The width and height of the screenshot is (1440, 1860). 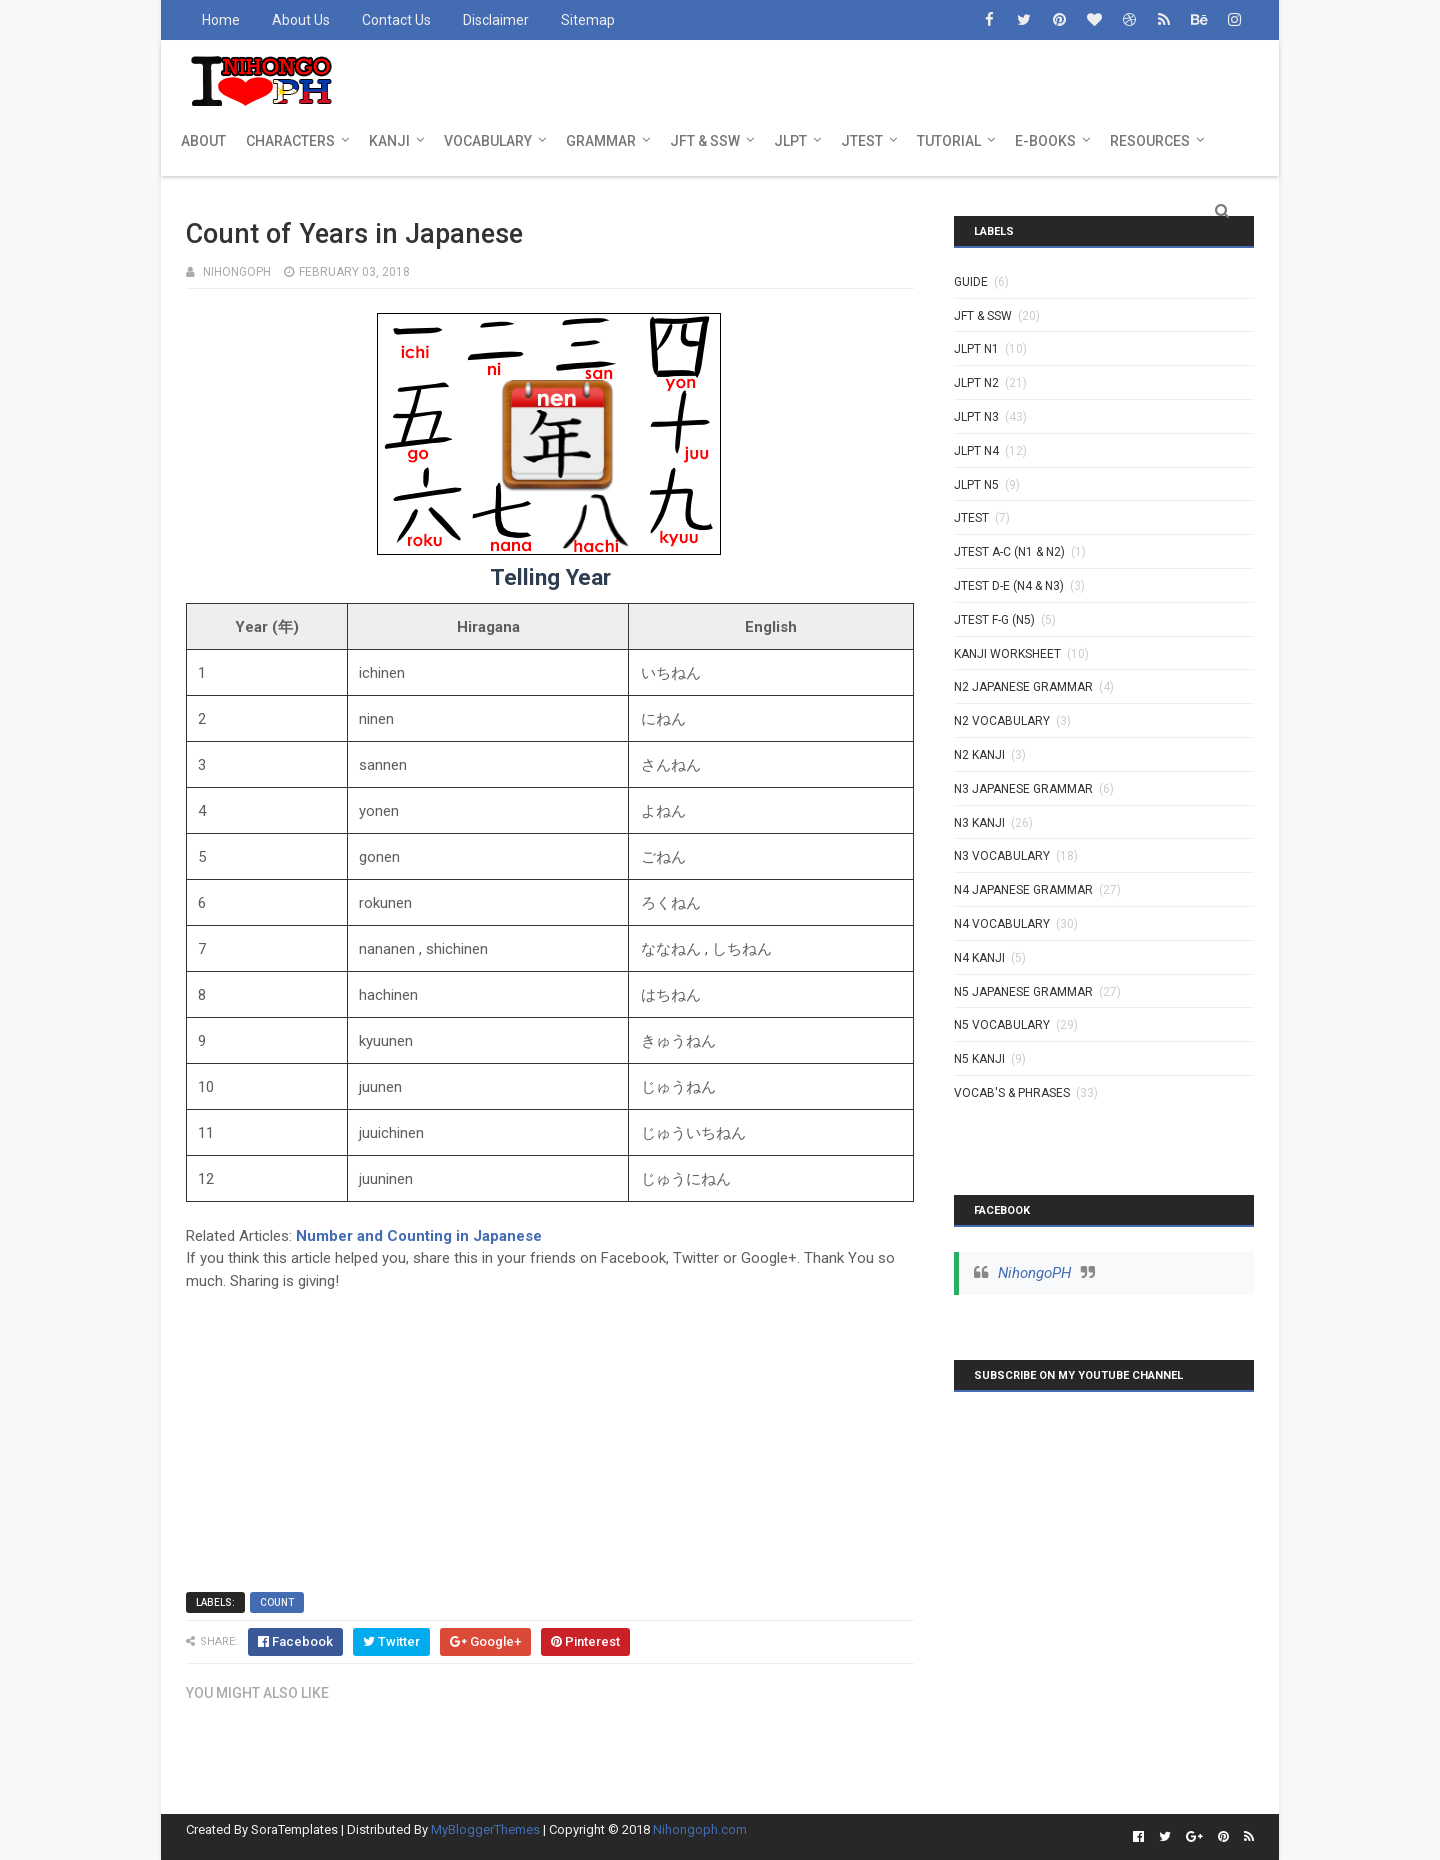 What do you see at coordinates (396, 20) in the screenshot?
I see `Contact Us` at bounding box center [396, 20].